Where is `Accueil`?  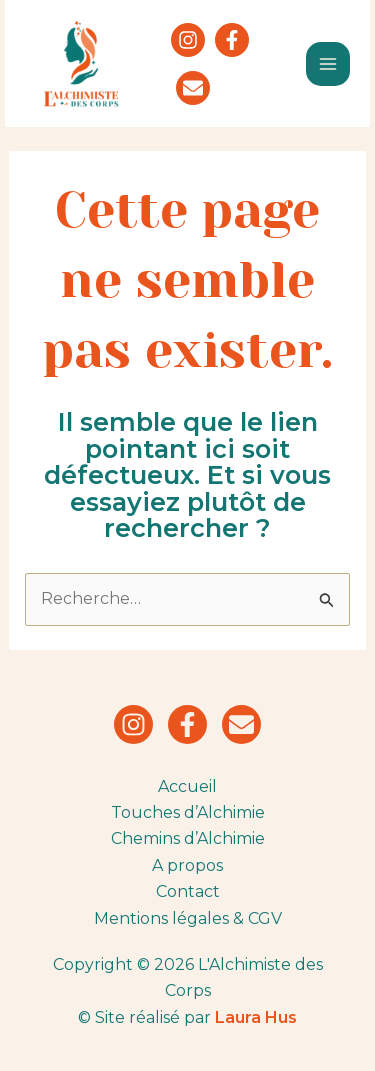 Accueil is located at coordinates (187, 786).